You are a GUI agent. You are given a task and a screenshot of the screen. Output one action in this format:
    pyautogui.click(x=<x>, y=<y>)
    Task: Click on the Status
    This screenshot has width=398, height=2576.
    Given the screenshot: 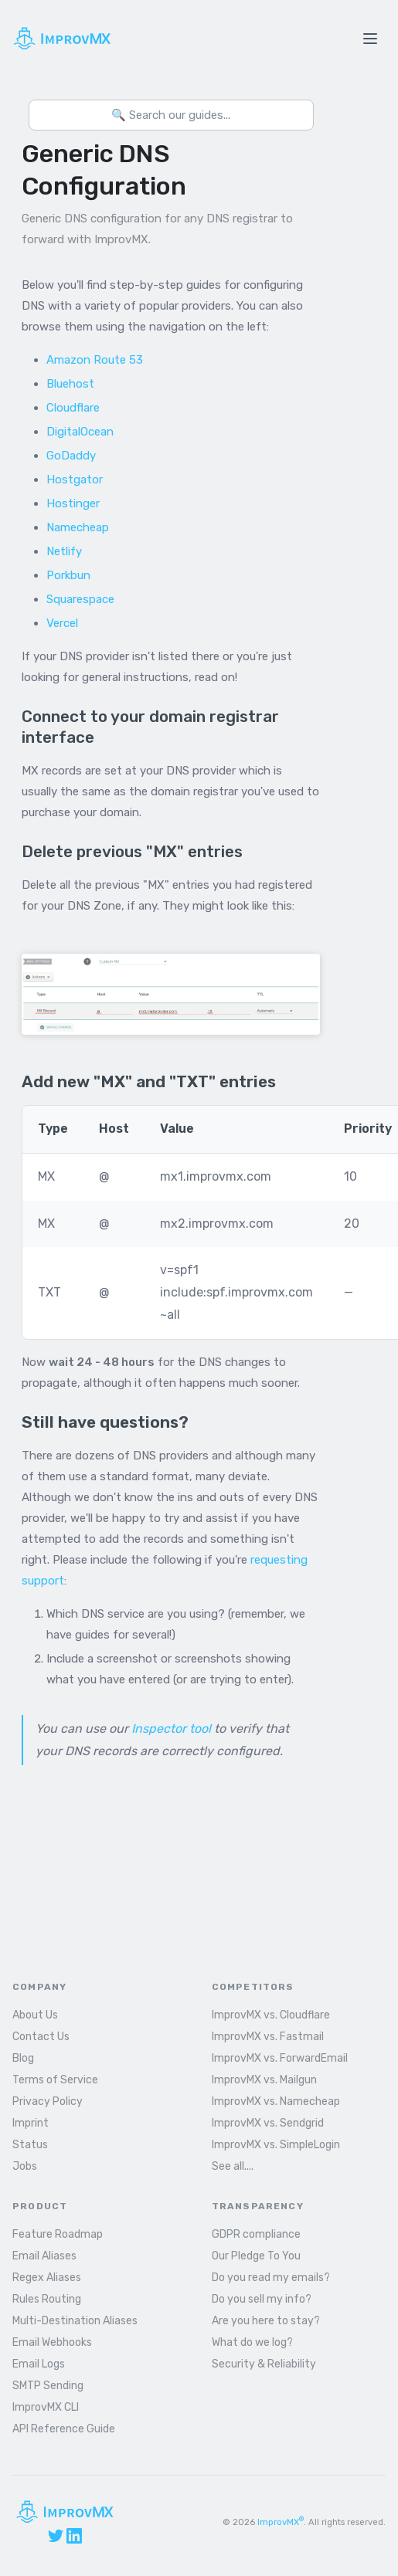 What is the action you would take?
    pyautogui.click(x=30, y=2144)
    